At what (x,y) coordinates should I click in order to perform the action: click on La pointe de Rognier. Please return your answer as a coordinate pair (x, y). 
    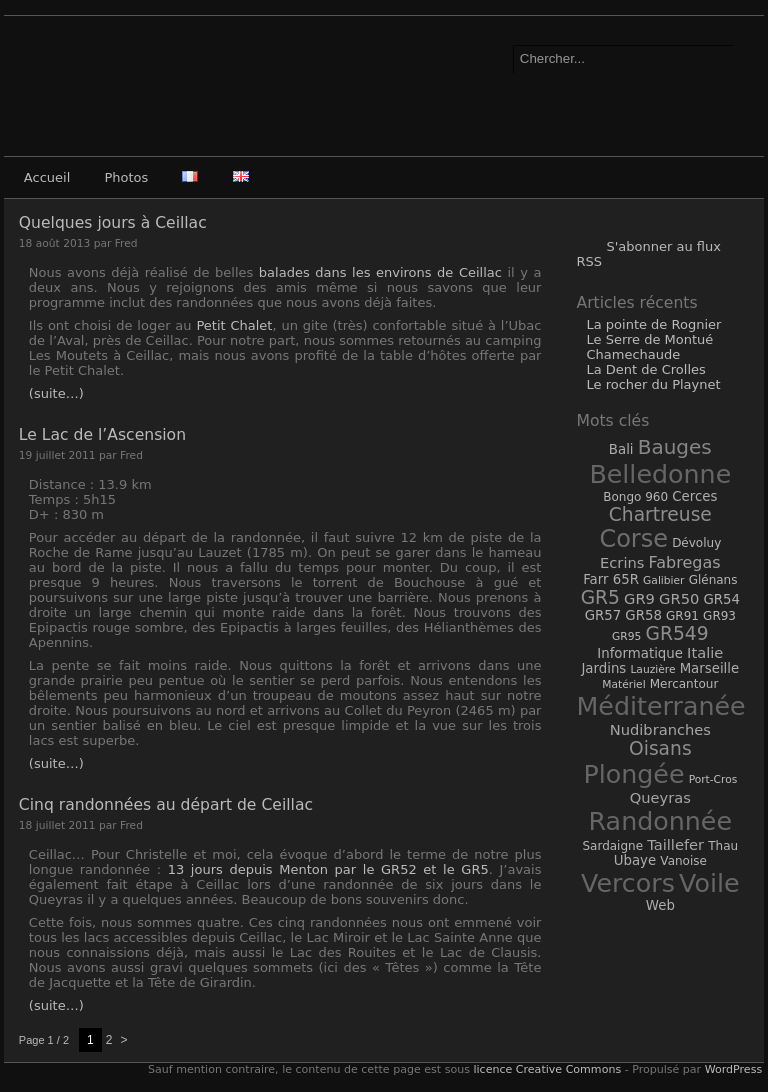
    Looking at the image, I should click on (653, 324).